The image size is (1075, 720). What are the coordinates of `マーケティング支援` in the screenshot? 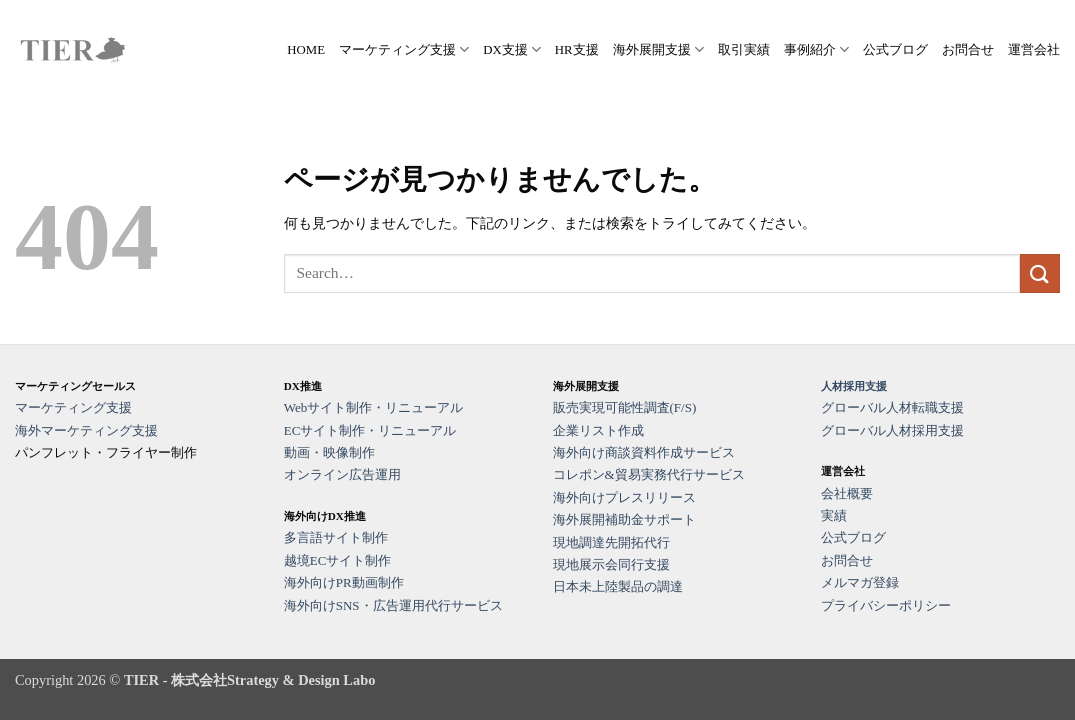 It's located at (404, 49).